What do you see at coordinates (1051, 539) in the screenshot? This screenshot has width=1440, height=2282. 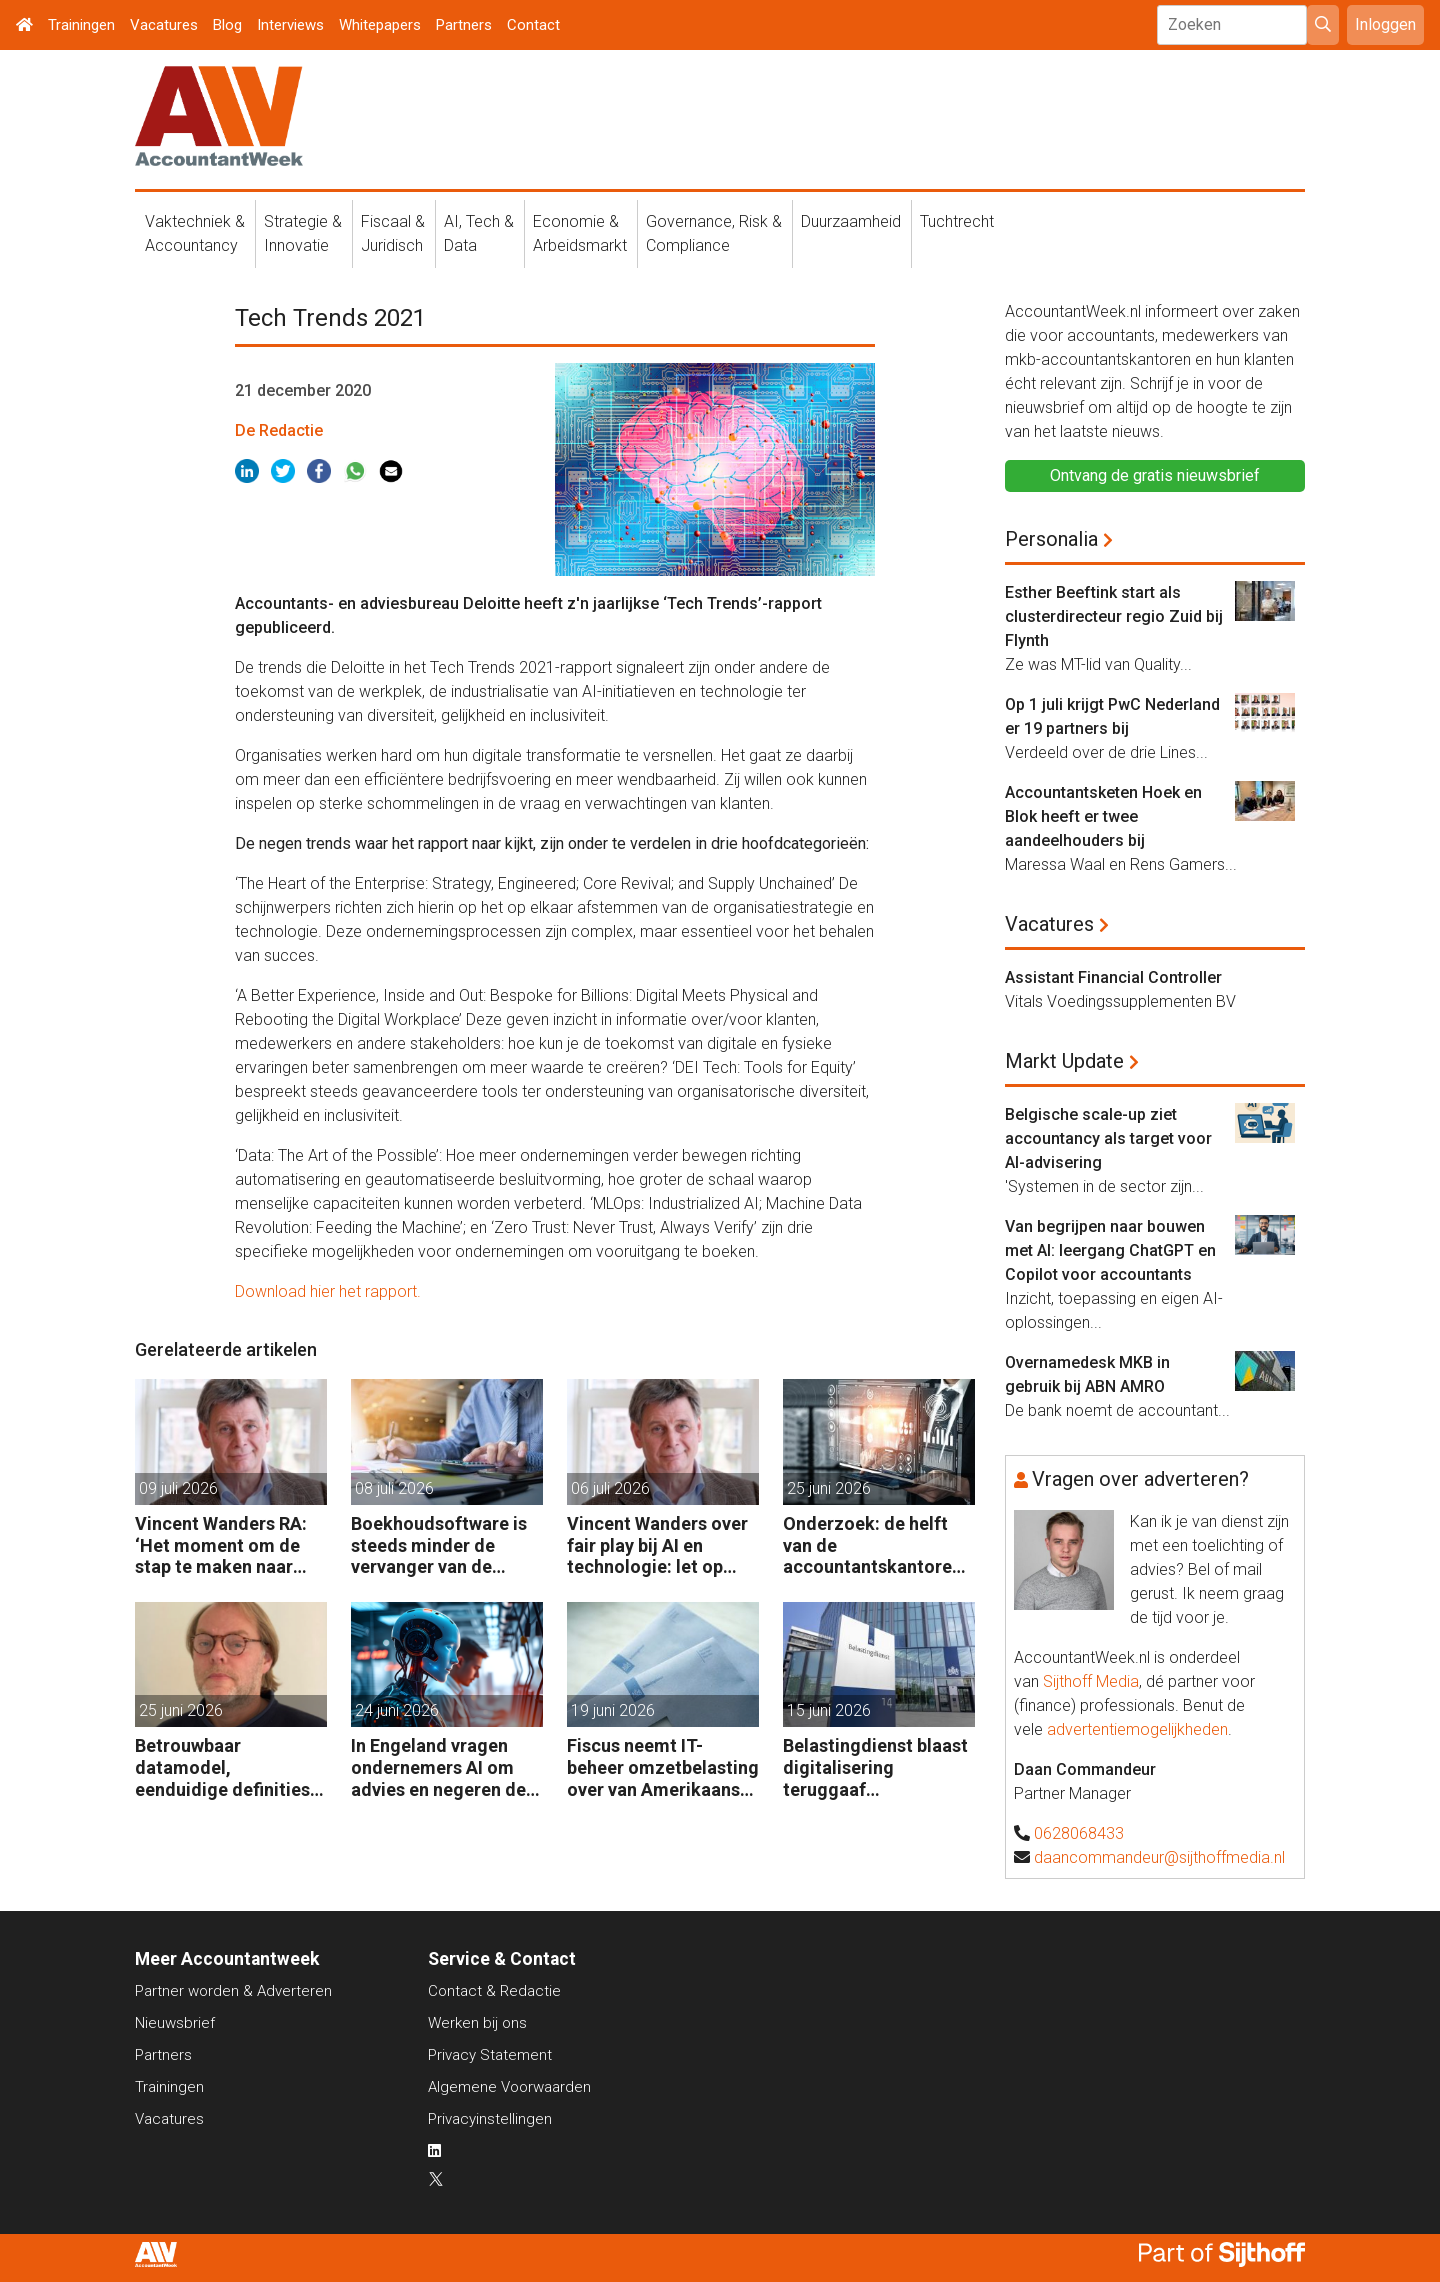 I see `Personalia` at bounding box center [1051, 539].